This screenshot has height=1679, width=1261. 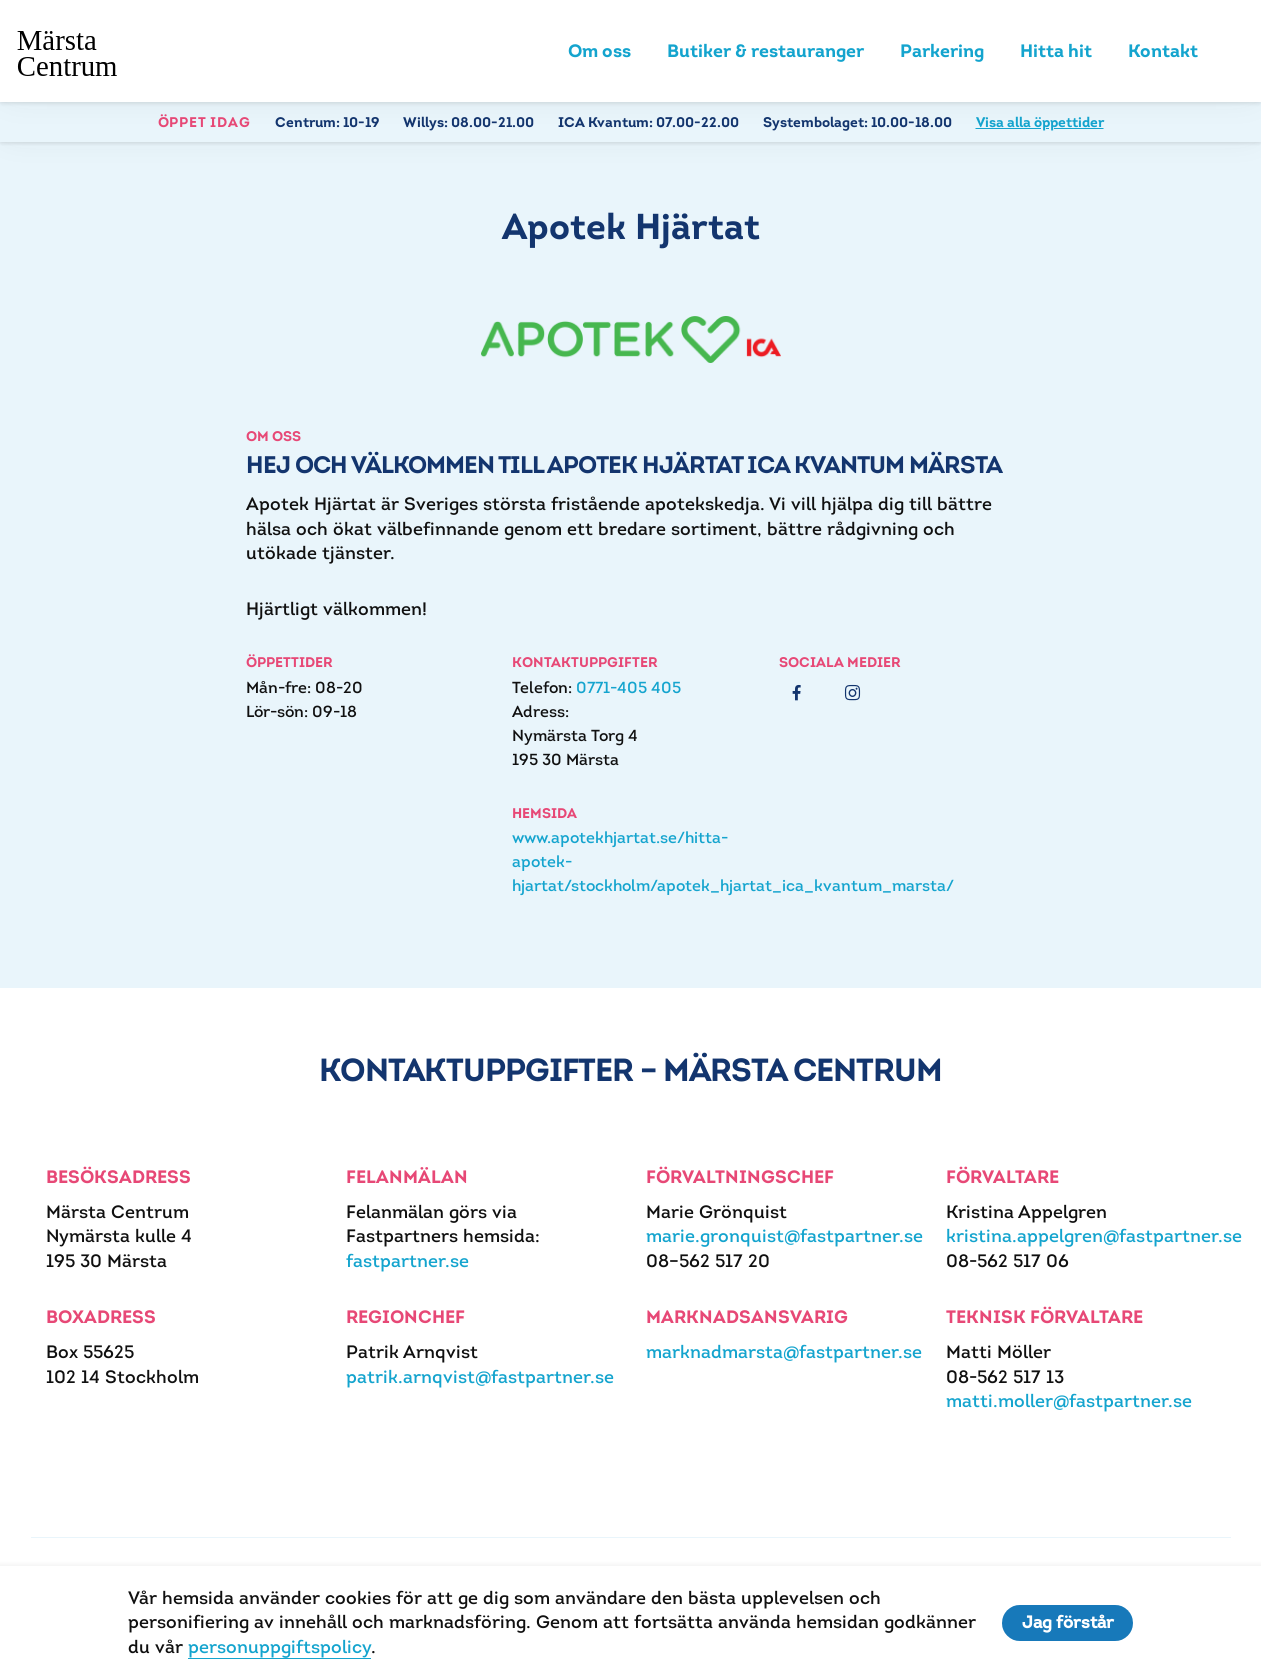 I want to click on Butiker & restauranger, so click(x=765, y=52).